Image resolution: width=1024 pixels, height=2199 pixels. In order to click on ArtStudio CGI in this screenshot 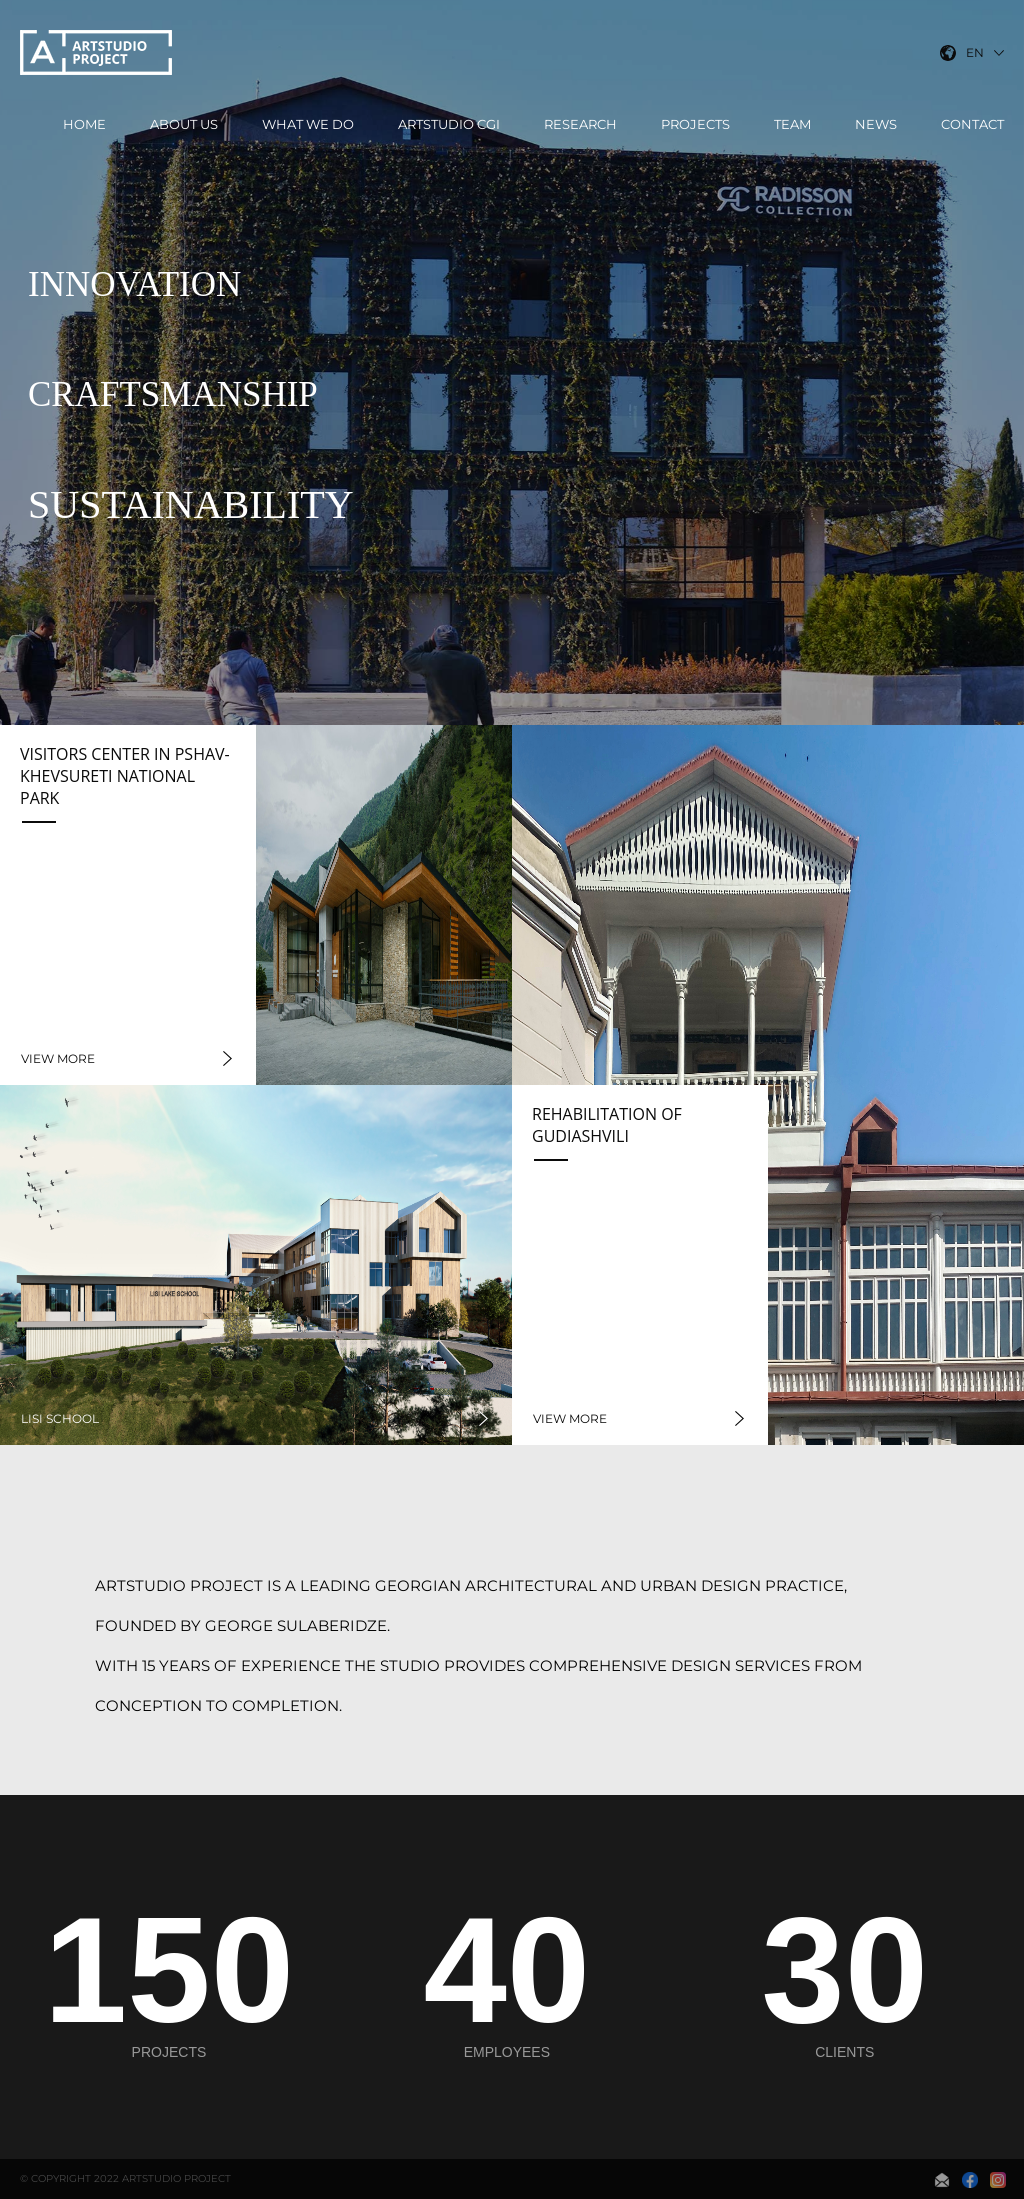, I will do `click(449, 124)`.